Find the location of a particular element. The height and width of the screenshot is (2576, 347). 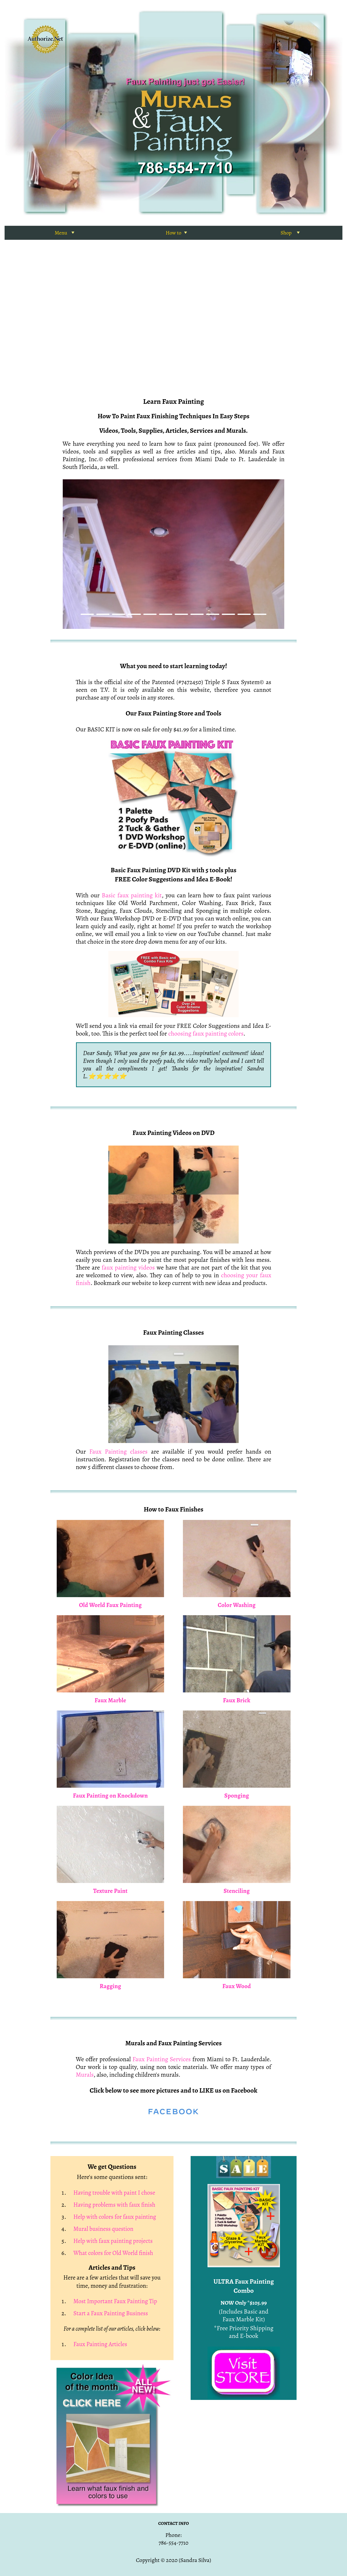

Most Important Faux Painting Tip is located at coordinates (115, 2301).